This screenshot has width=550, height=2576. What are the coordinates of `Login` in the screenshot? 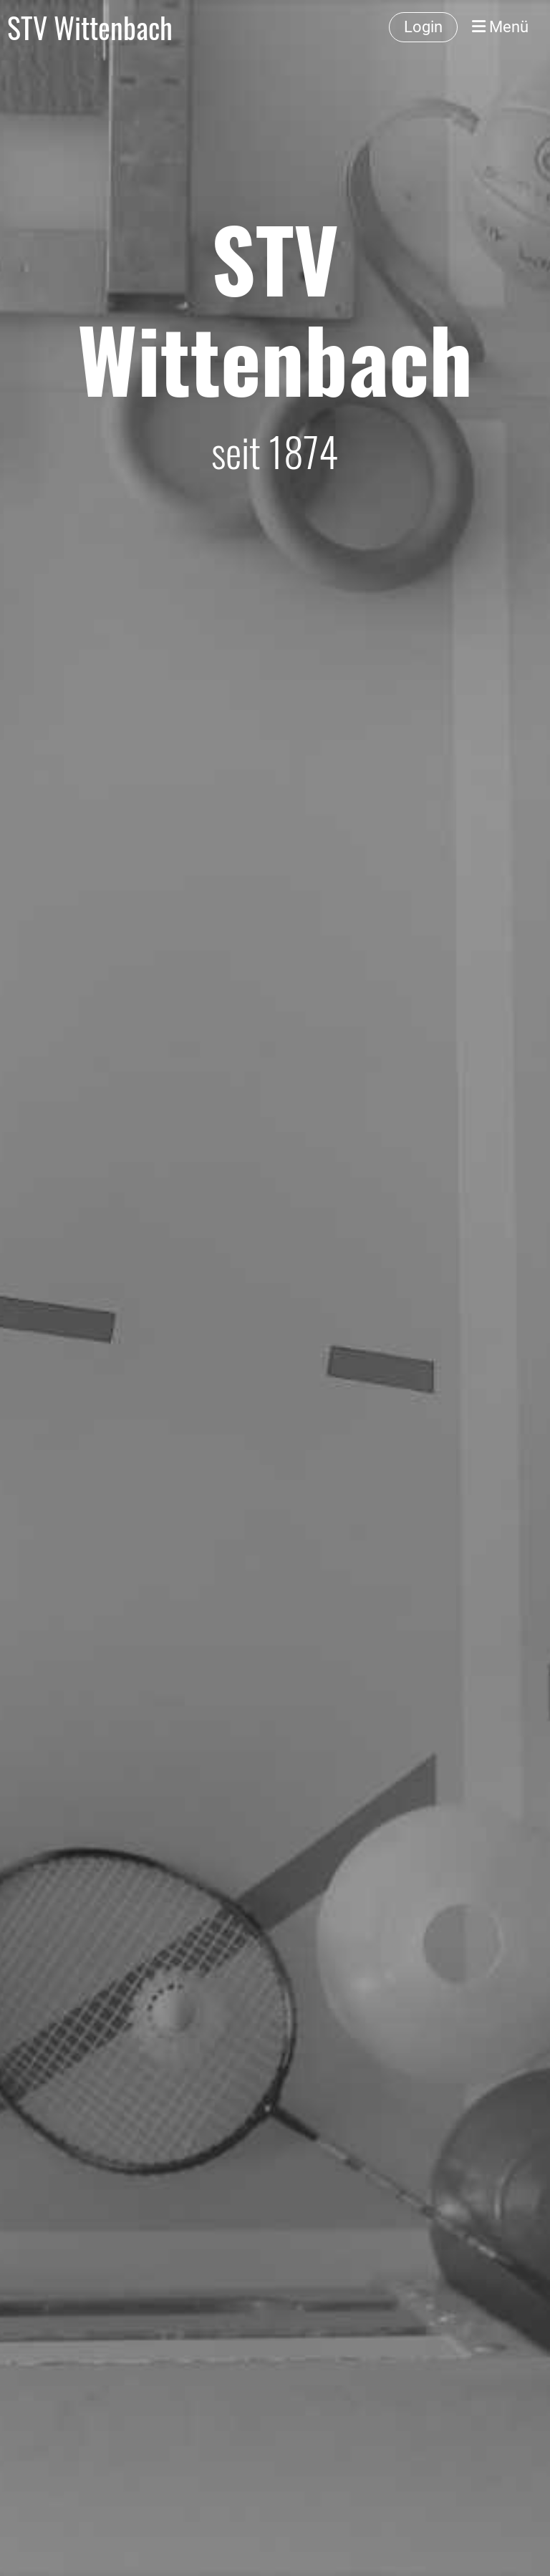 It's located at (423, 27).